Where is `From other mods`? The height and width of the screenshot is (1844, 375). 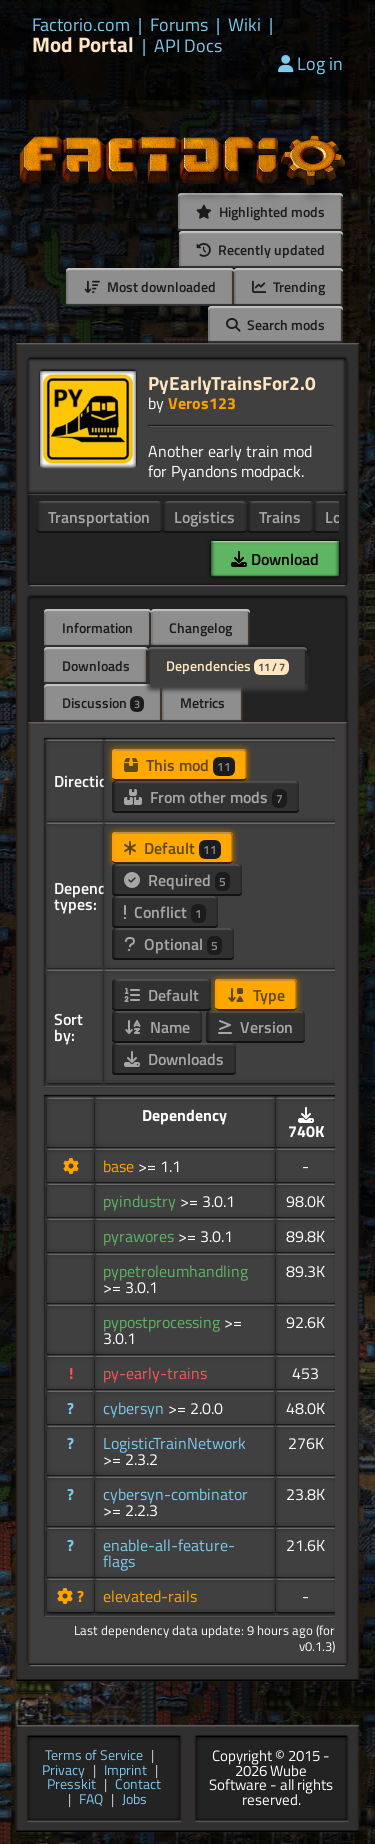
From other mods is located at coordinates (205, 797).